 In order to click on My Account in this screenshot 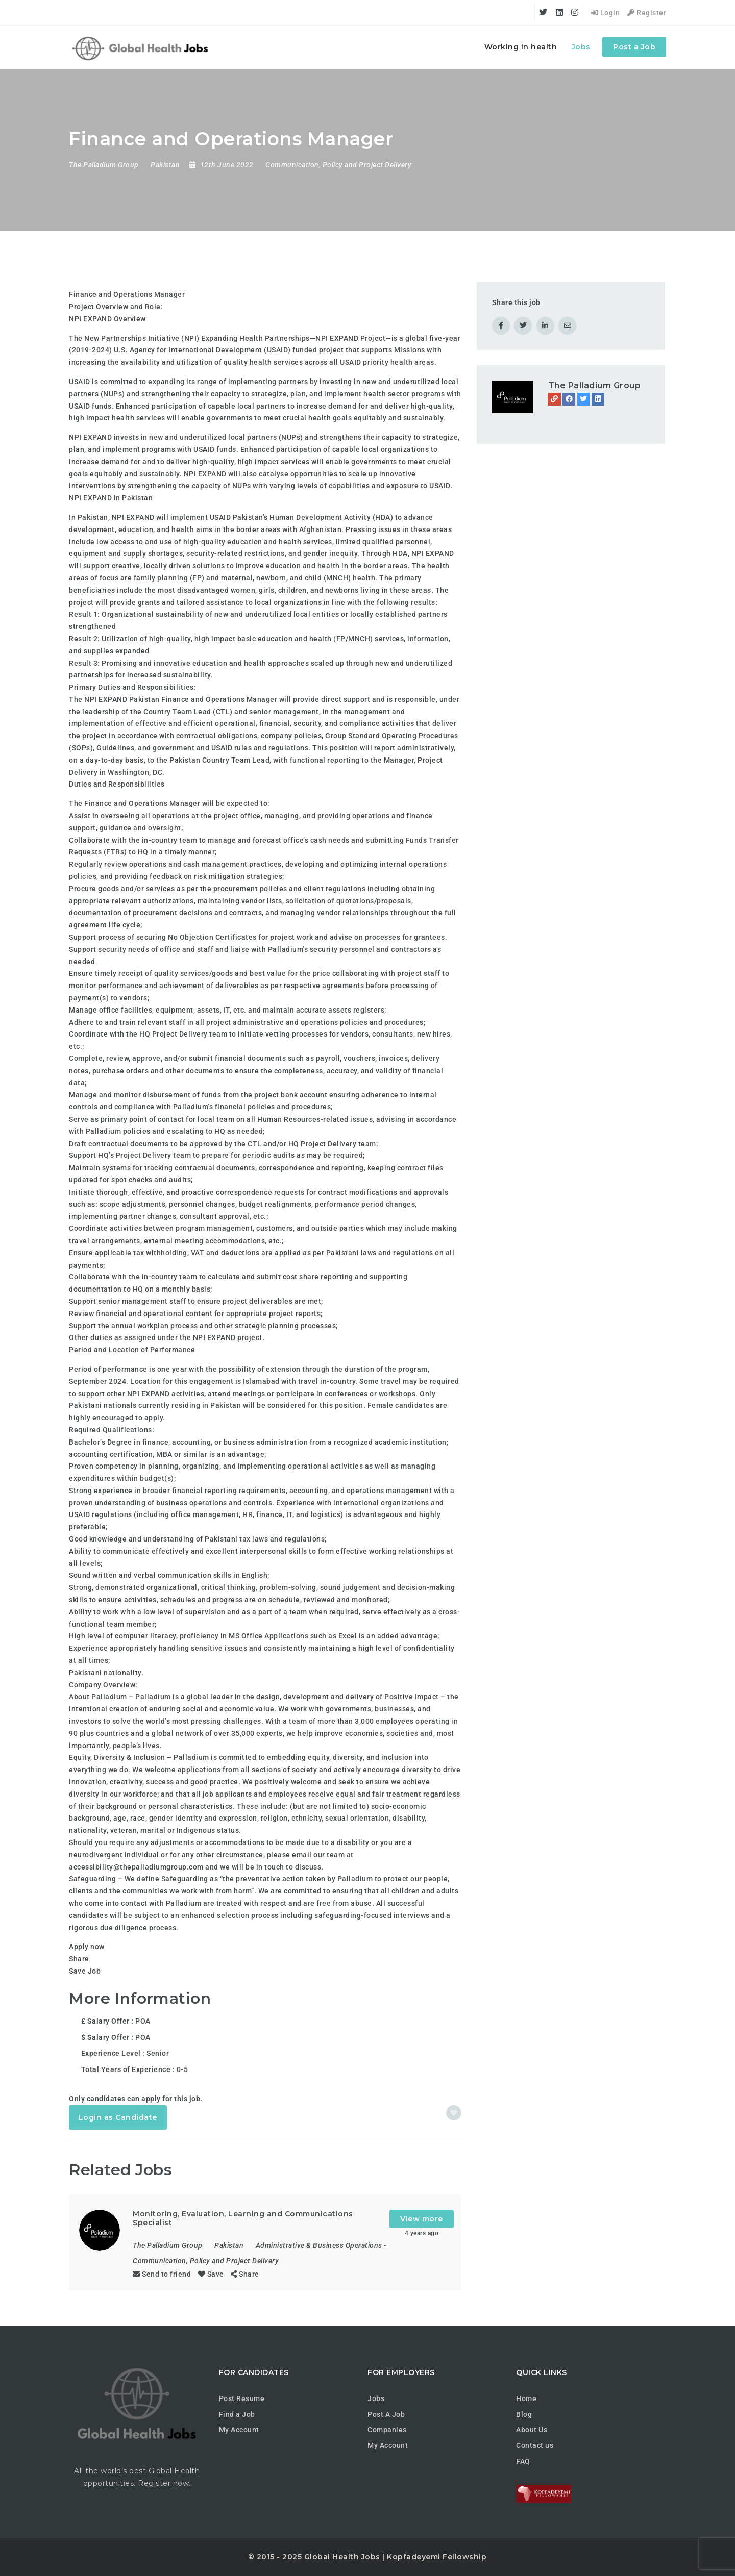, I will do `click(239, 2430)`.